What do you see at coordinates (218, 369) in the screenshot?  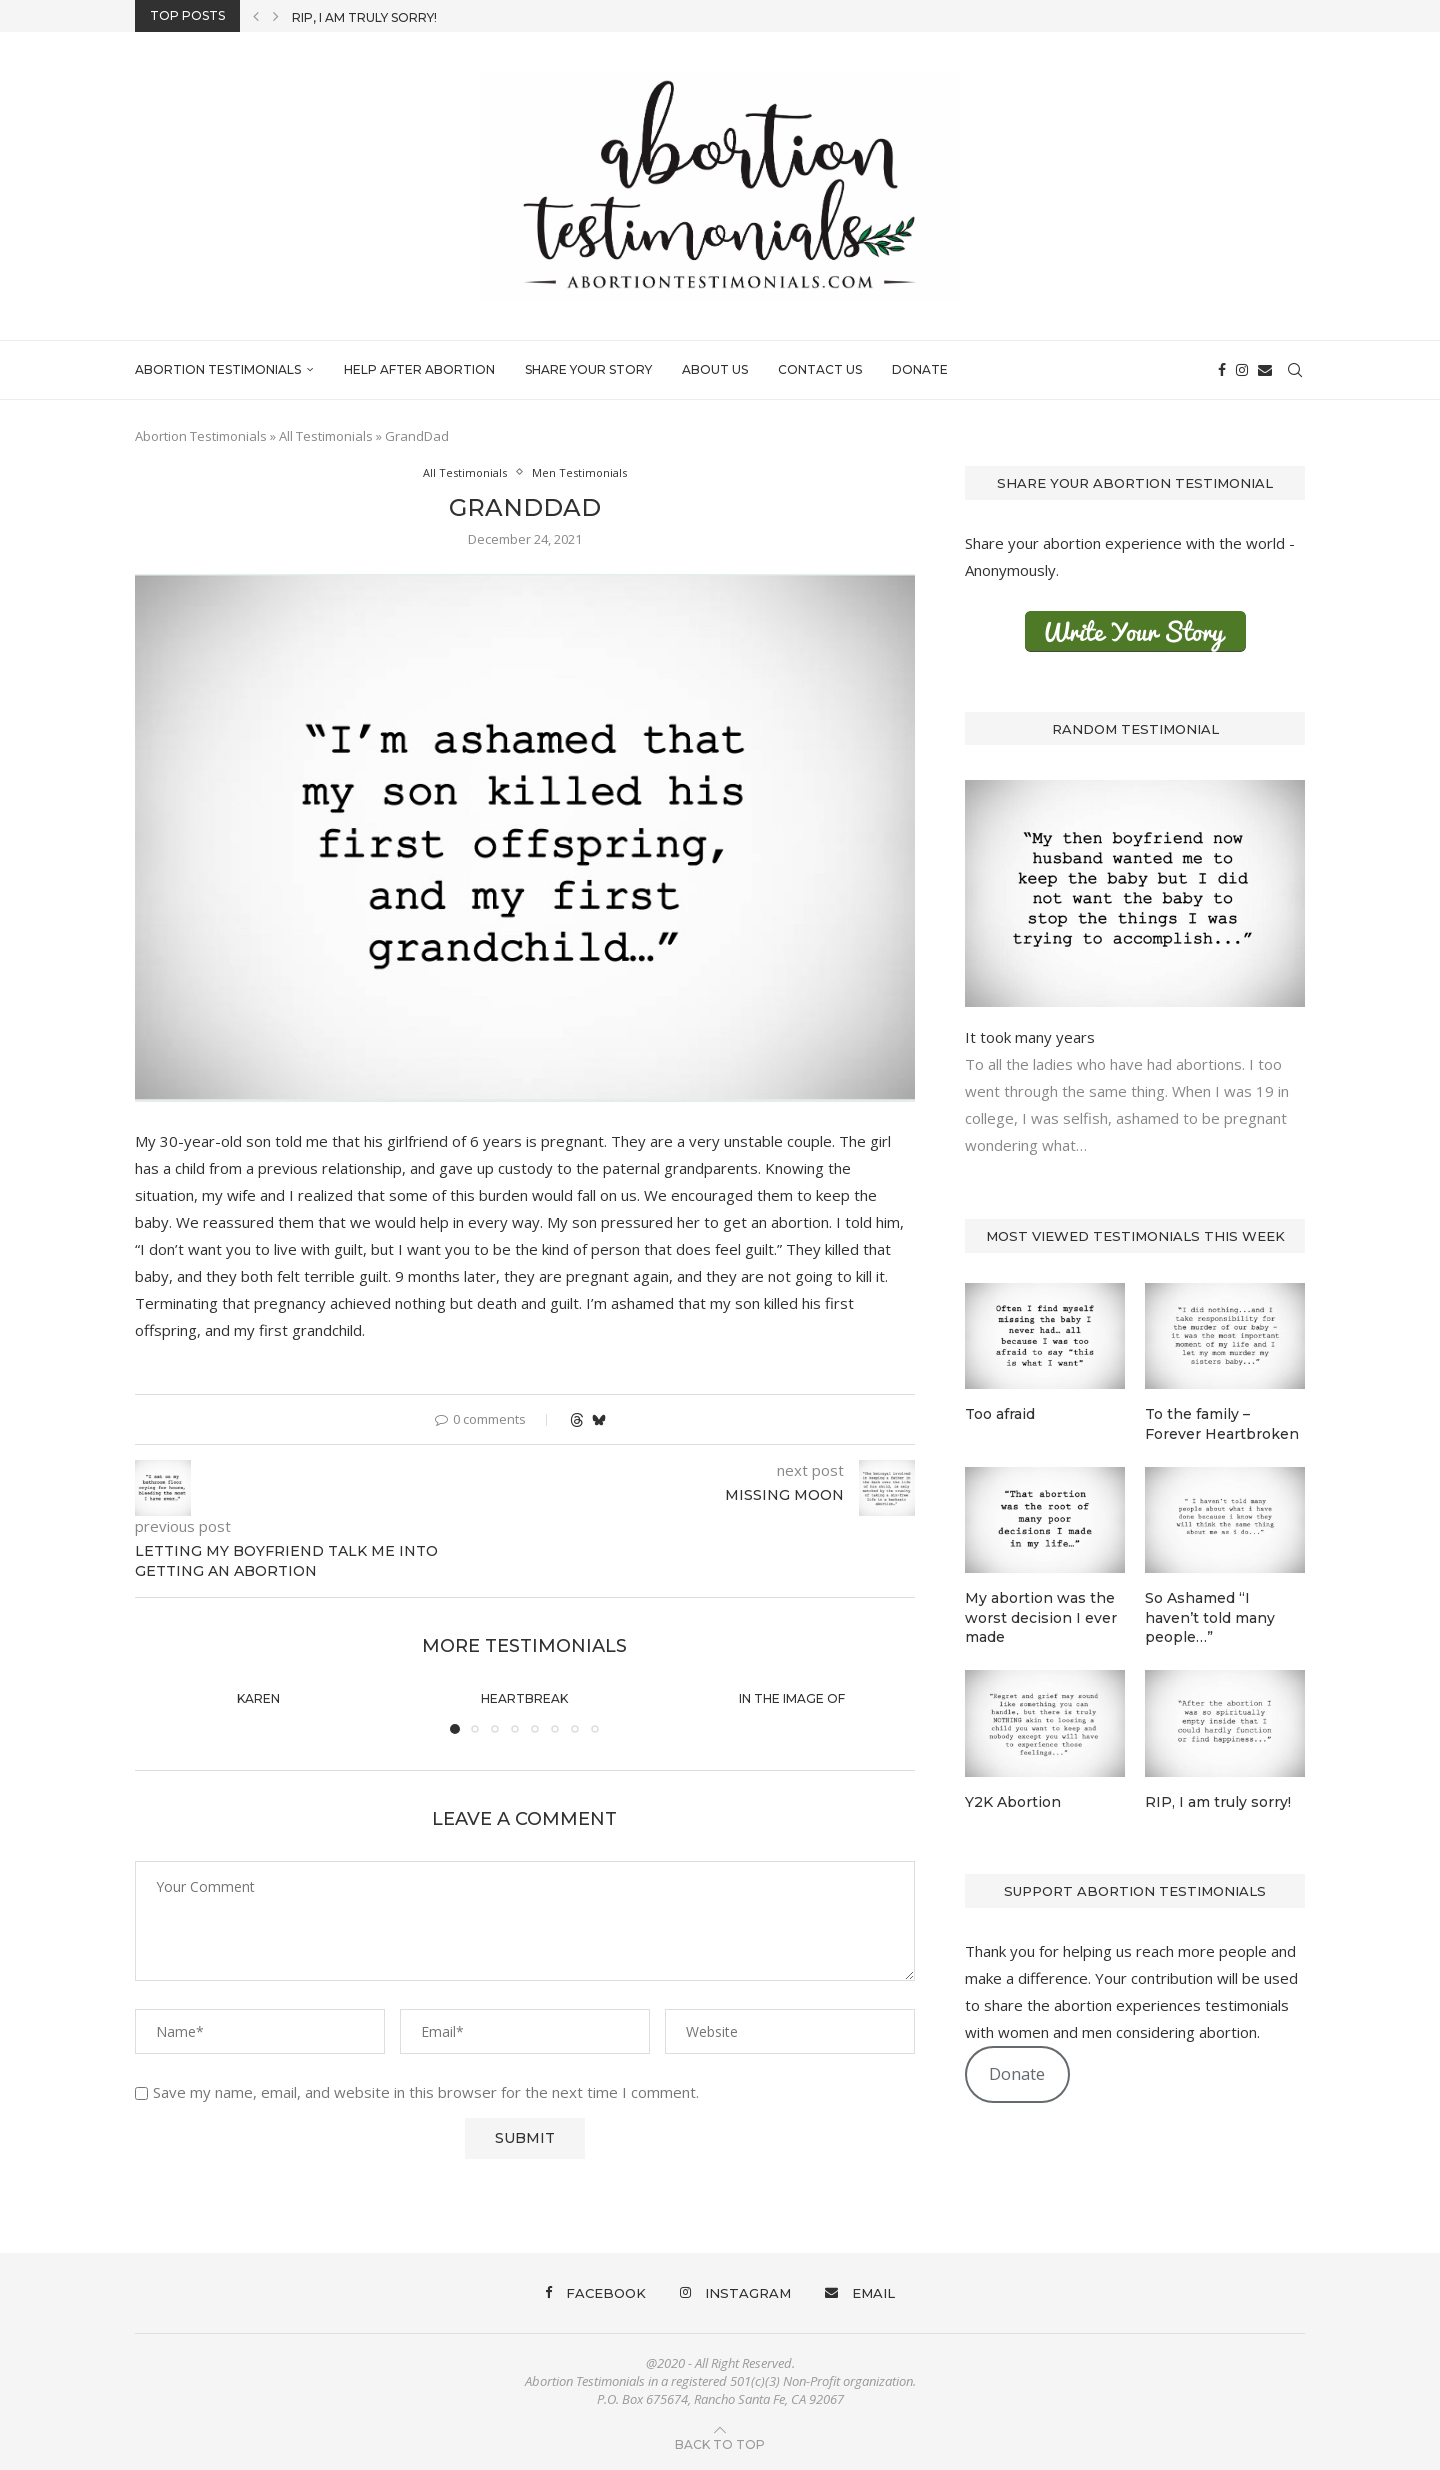 I see `Abortion Testimonials` at bounding box center [218, 369].